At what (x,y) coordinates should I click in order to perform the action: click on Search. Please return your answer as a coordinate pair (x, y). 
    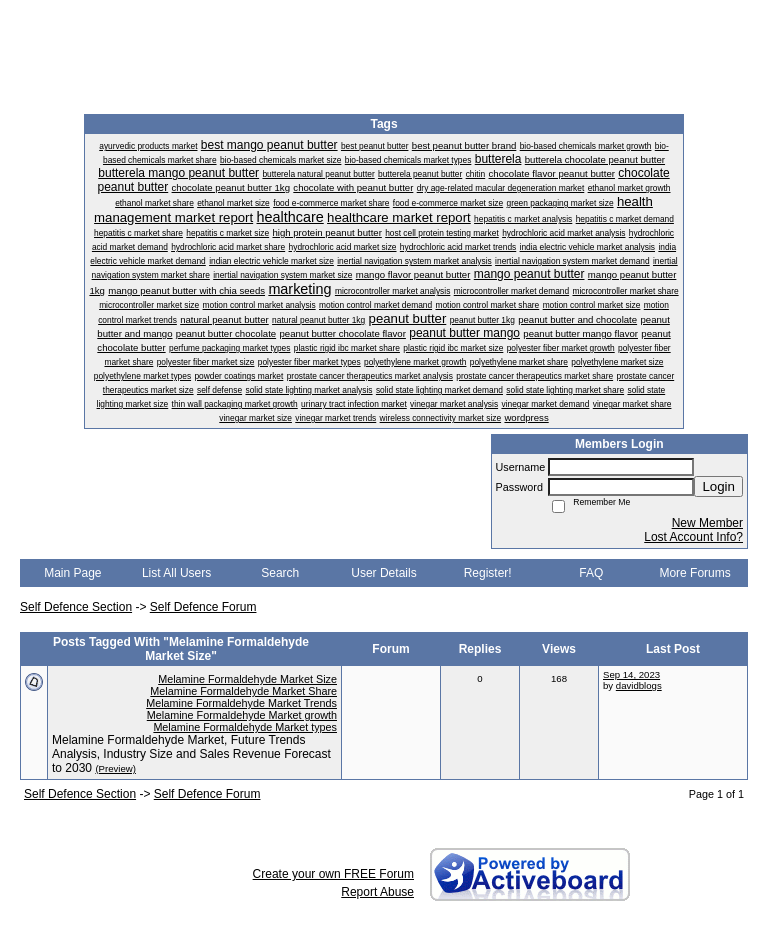
    Looking at the image, I should click on (280, 573).